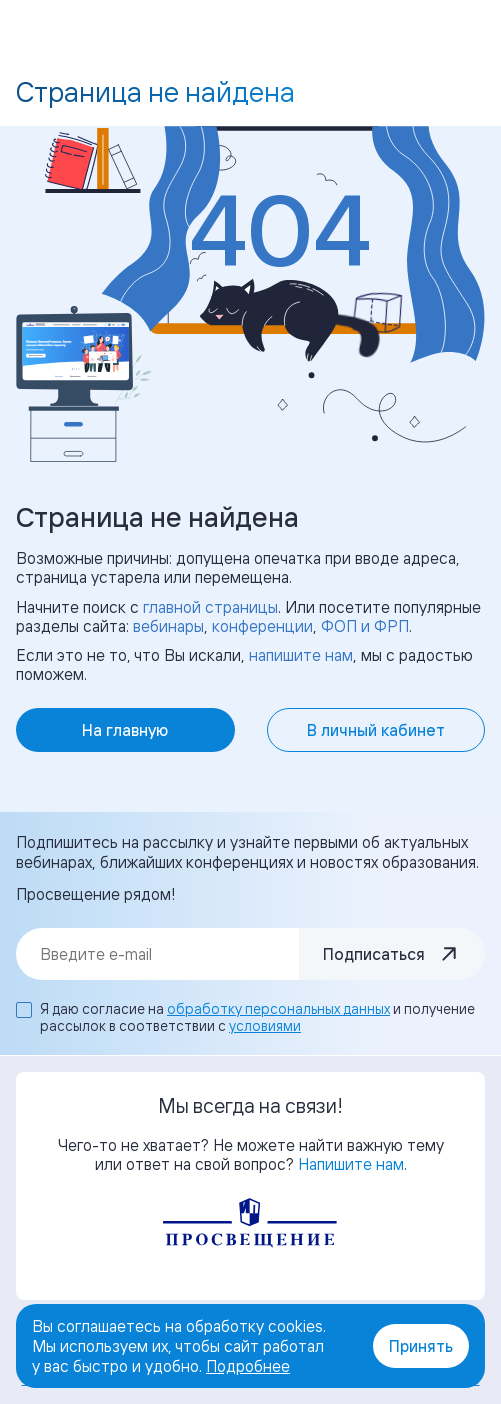 The width and height of the screenshot is (501, 1404). I want to click on вебинары, so click(168, 626).